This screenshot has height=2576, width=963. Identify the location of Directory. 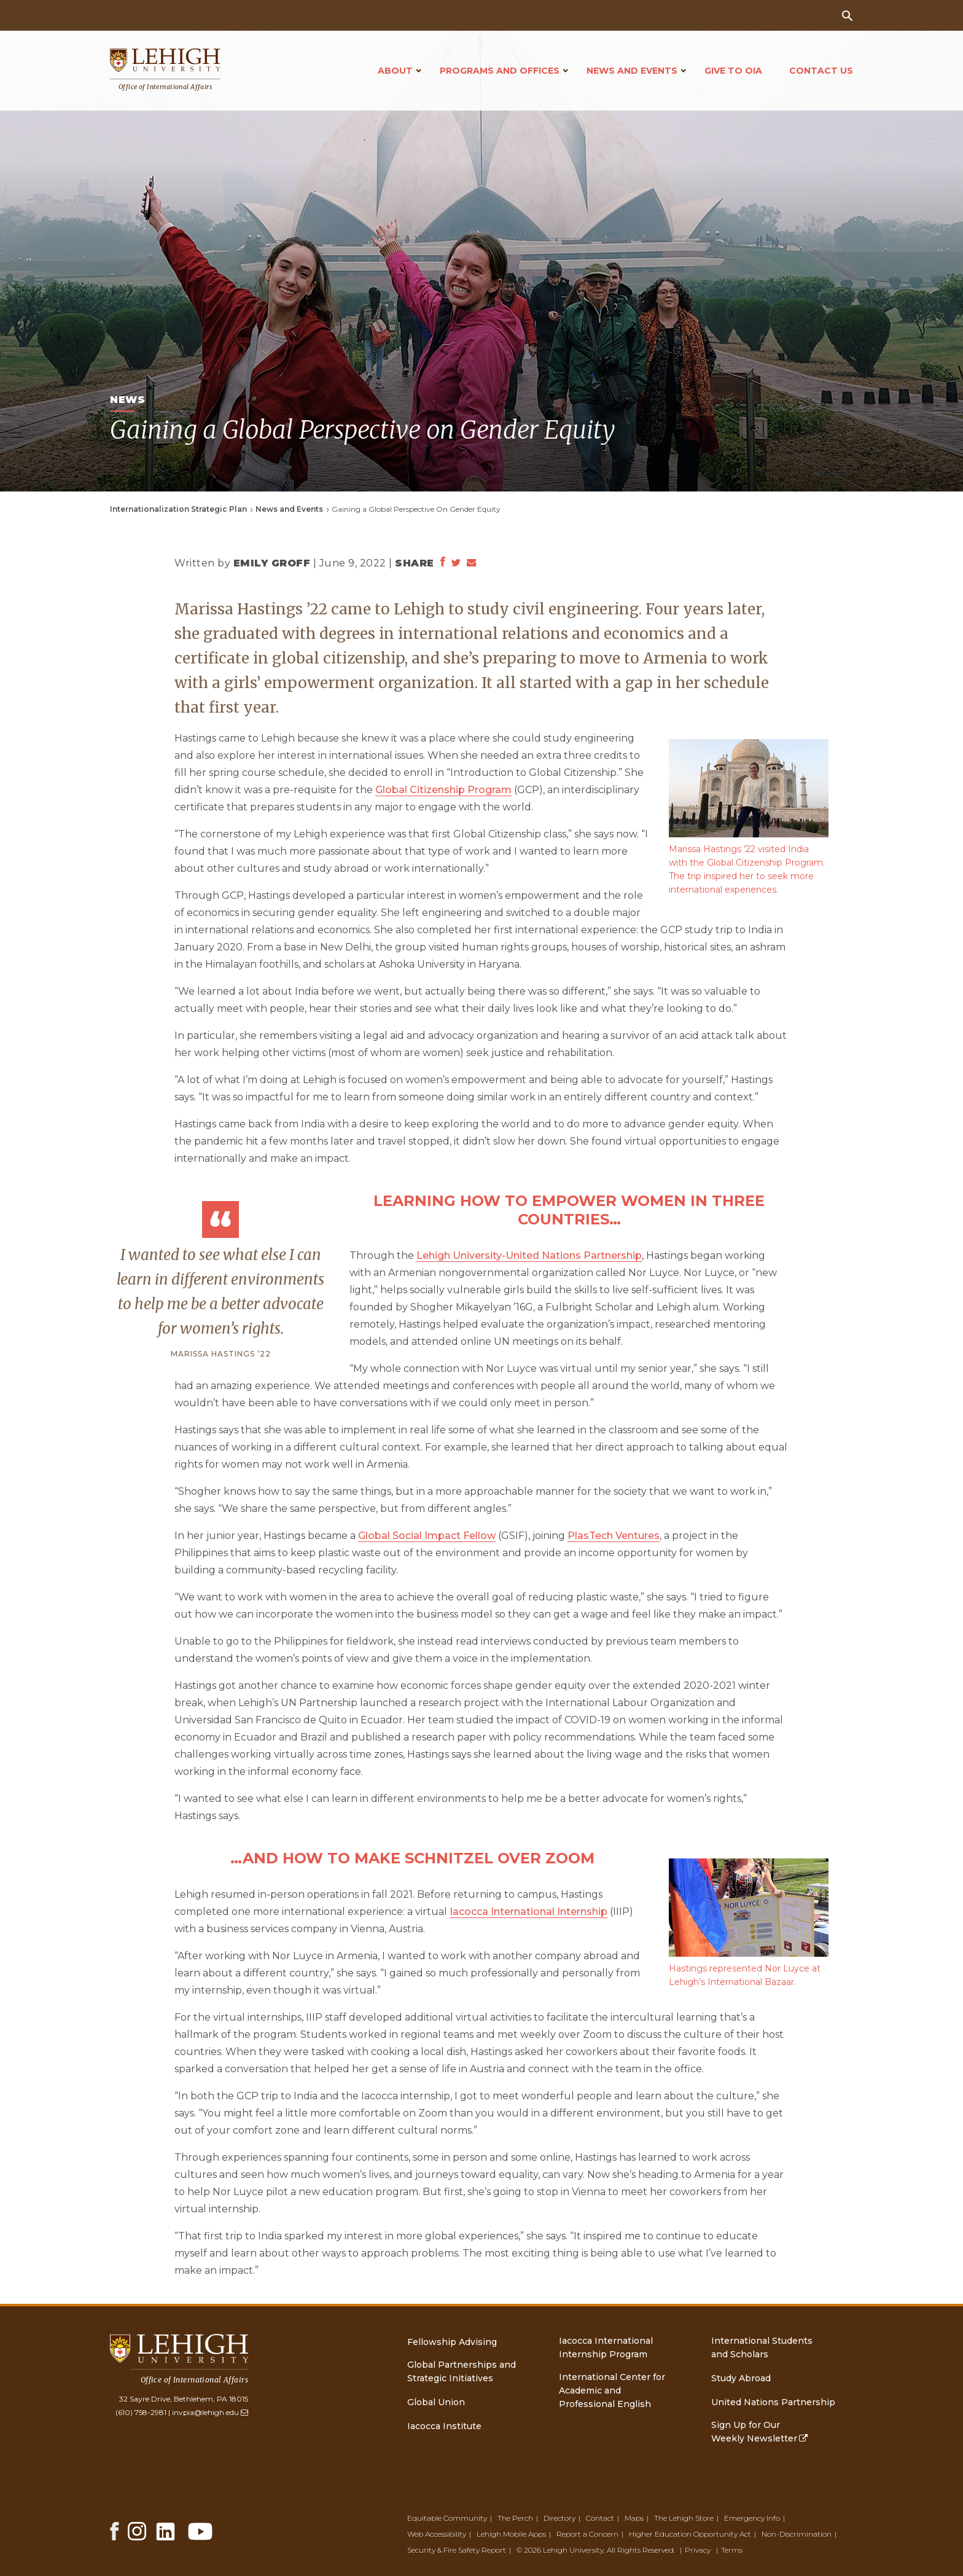
(559, 2518).